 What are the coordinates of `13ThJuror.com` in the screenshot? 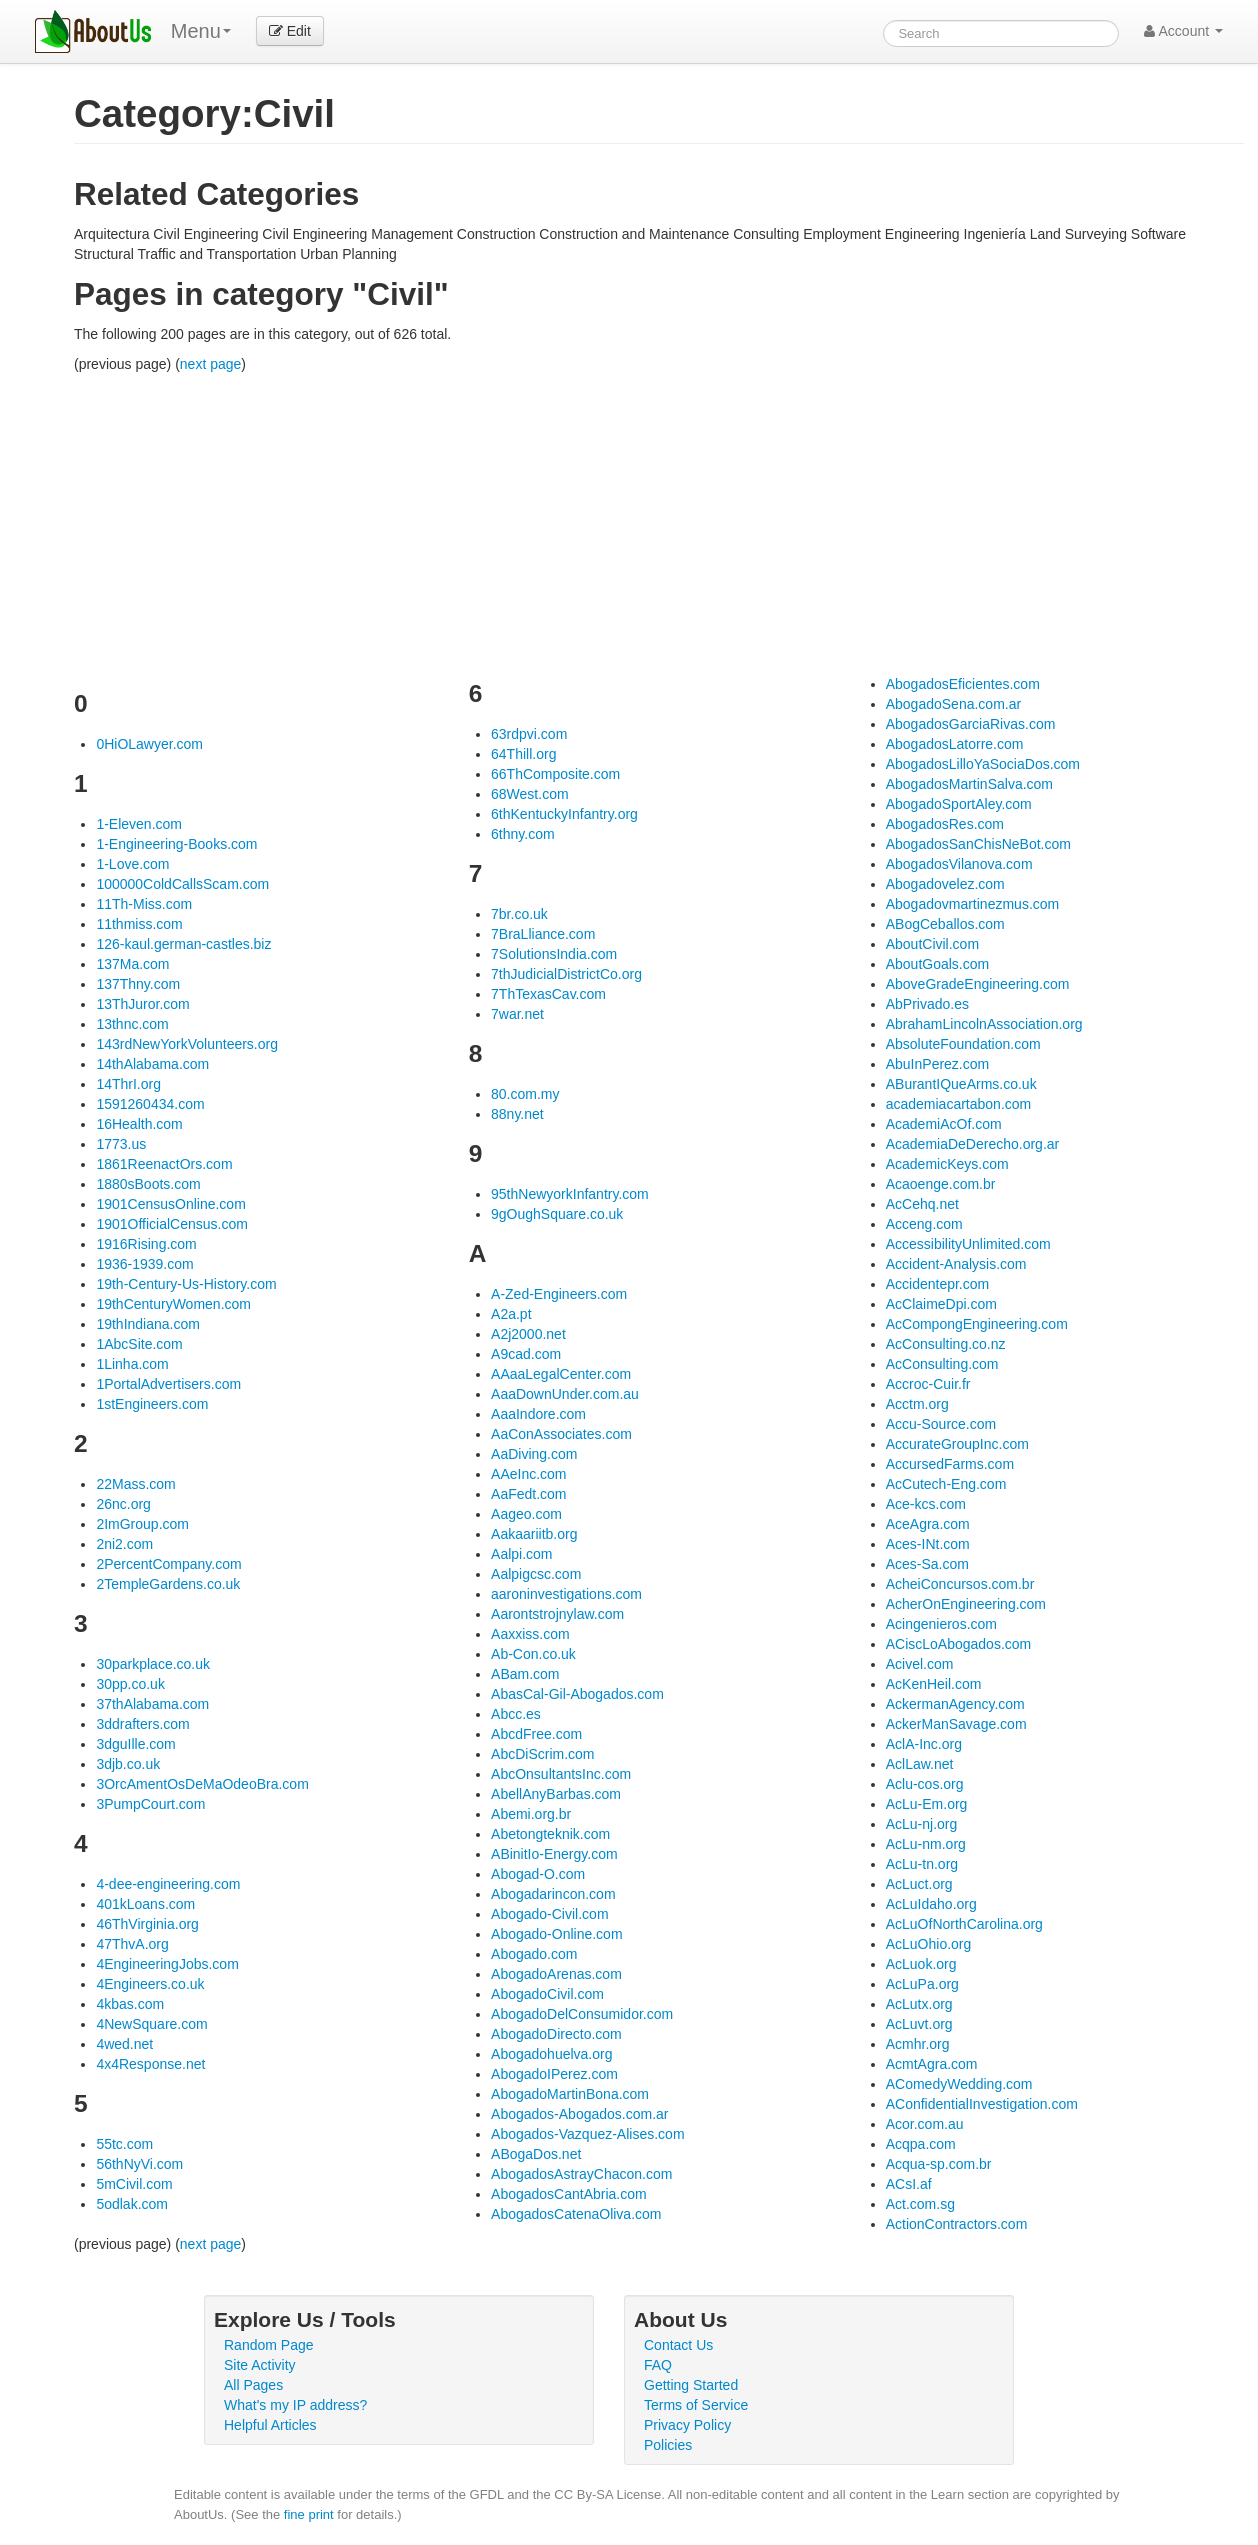 It's located at (142, 1004).